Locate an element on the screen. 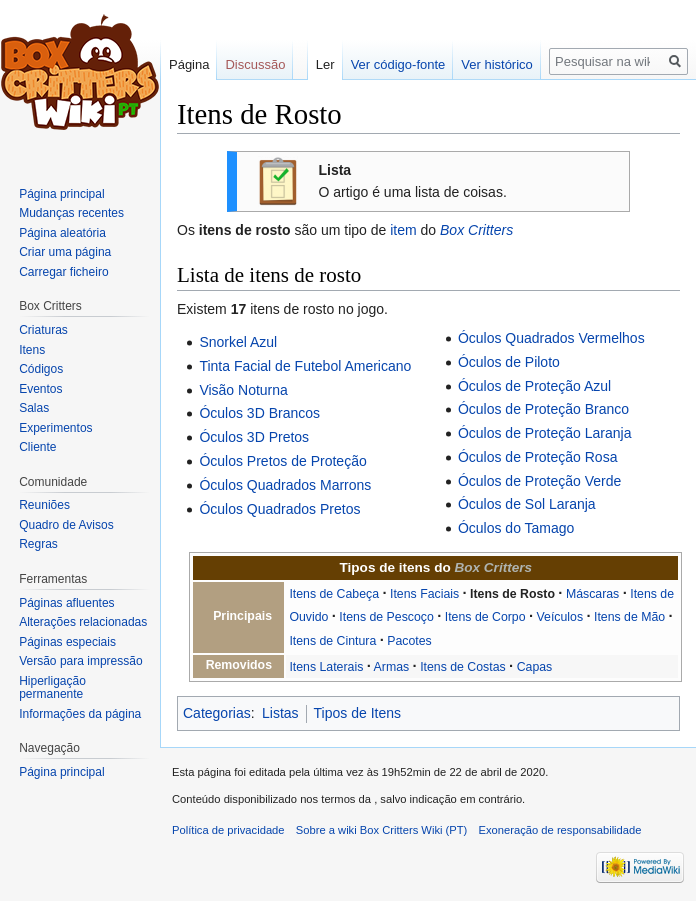 This screenshot has height=901, width=696. Criaturas is located at coordinates (43, 330).